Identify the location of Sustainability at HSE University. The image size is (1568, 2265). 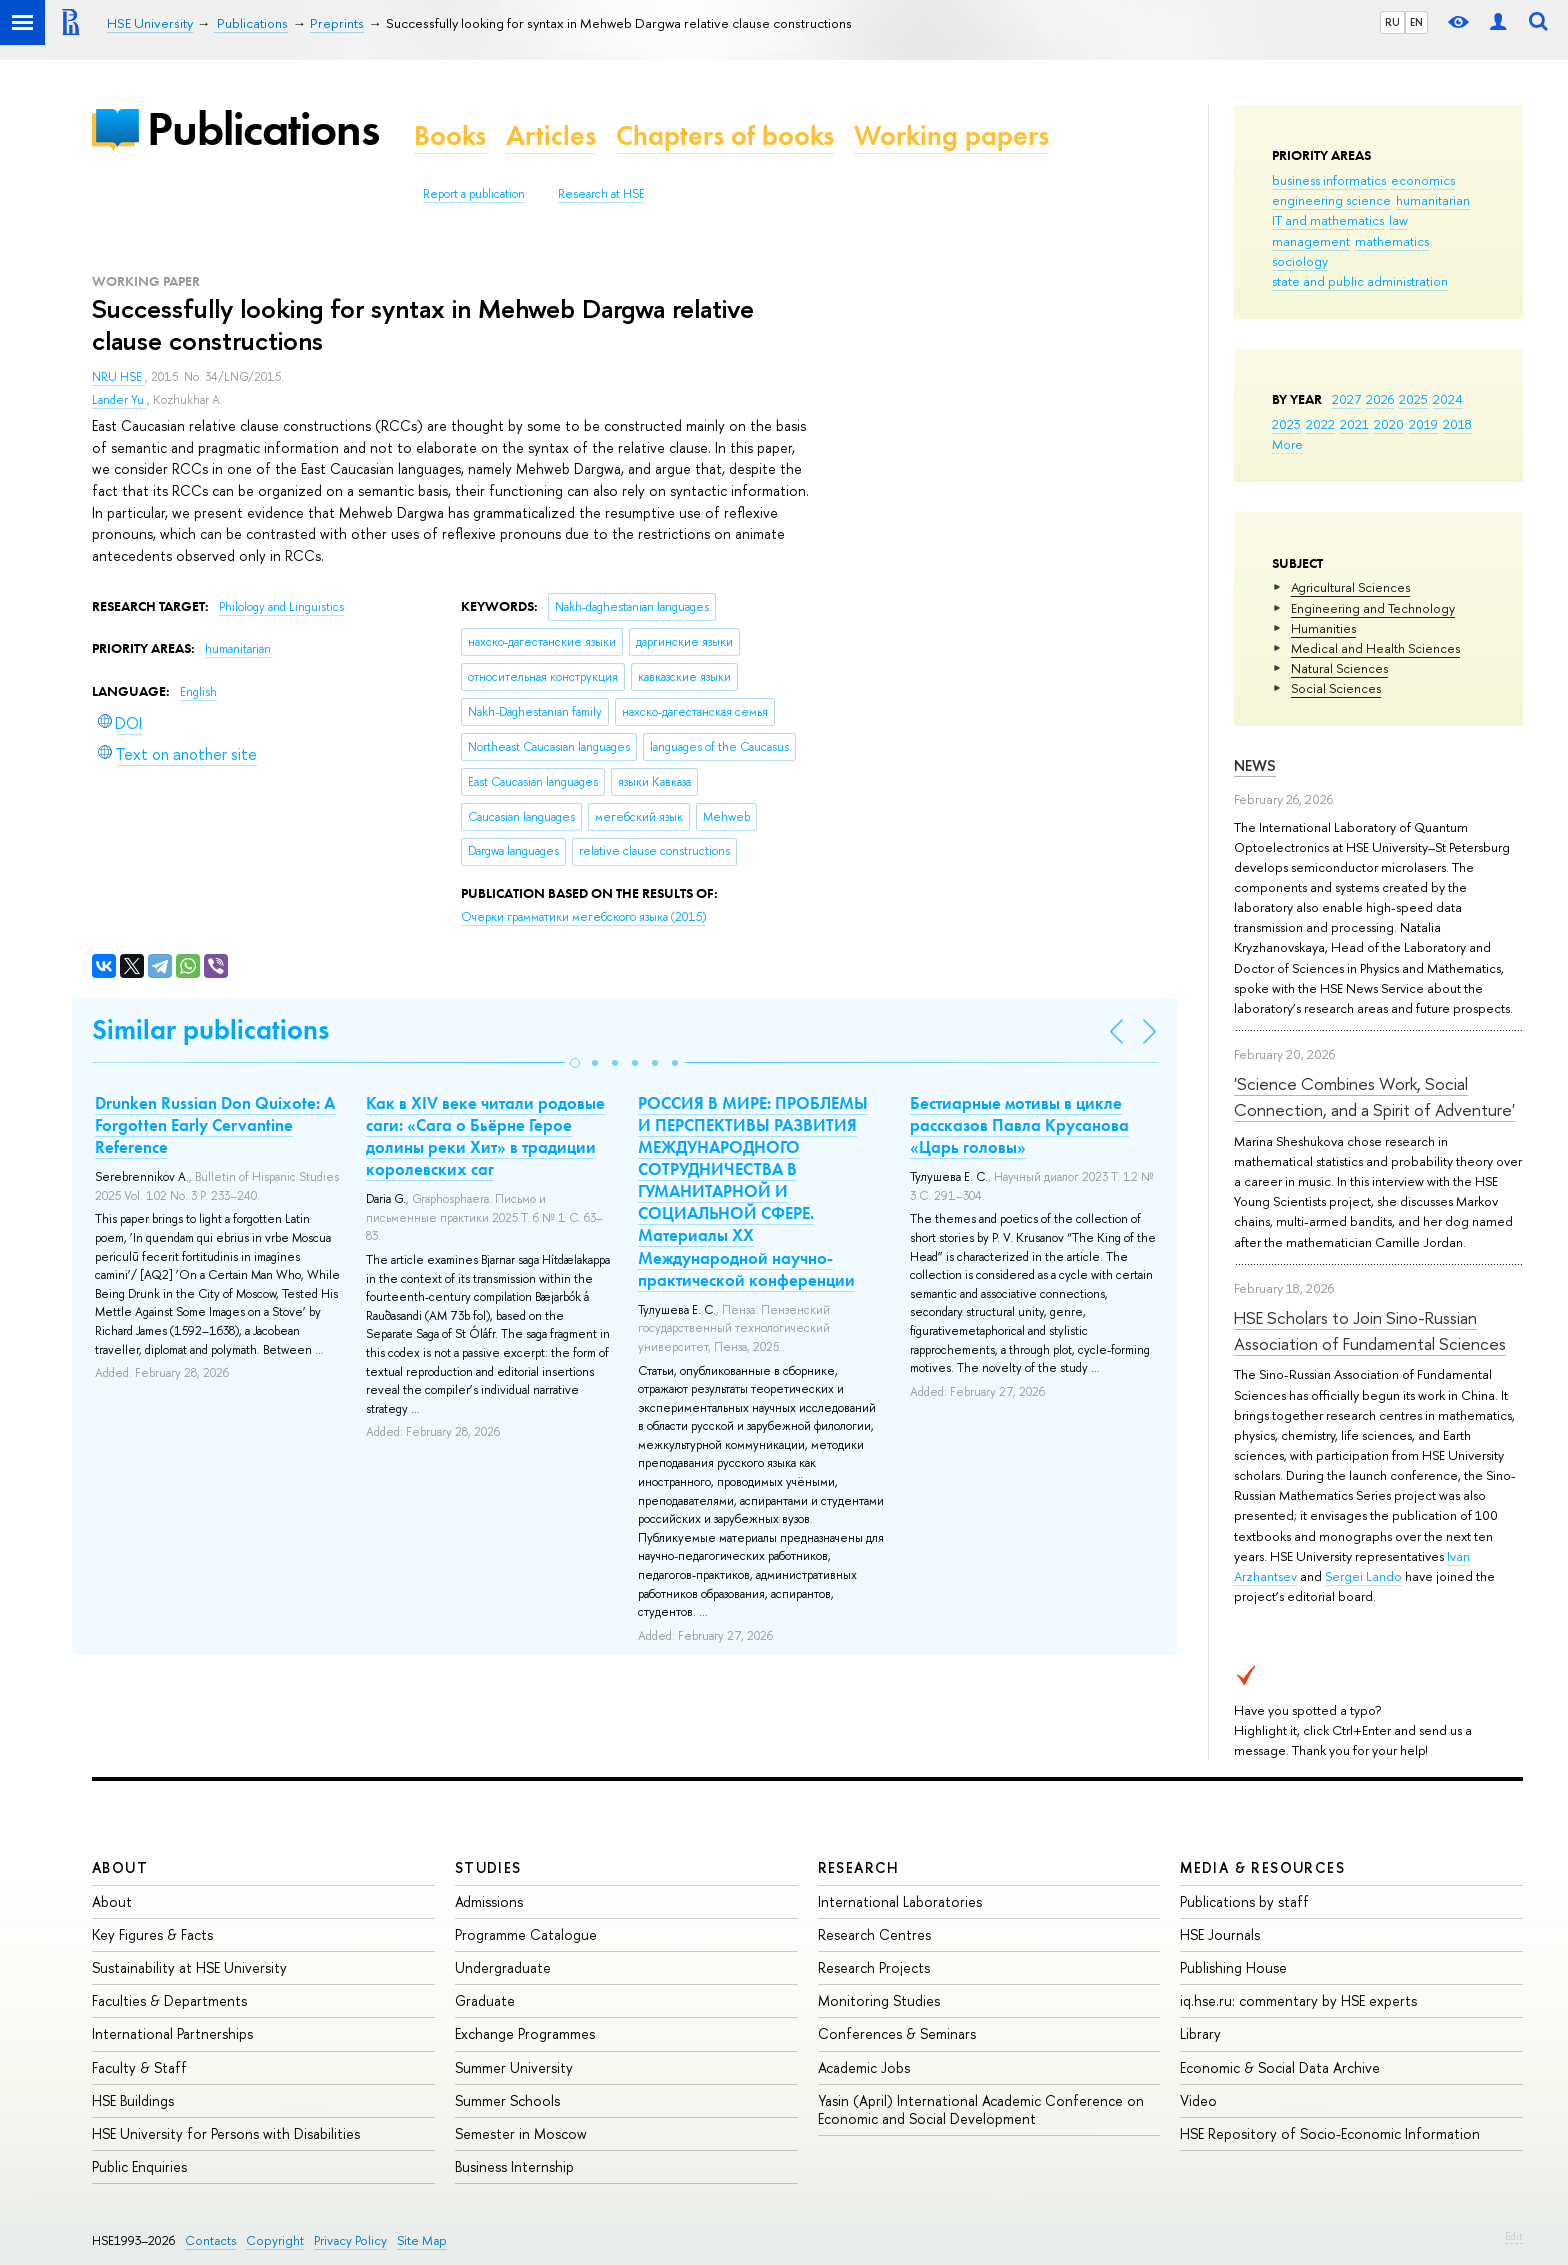
(189, 1967).